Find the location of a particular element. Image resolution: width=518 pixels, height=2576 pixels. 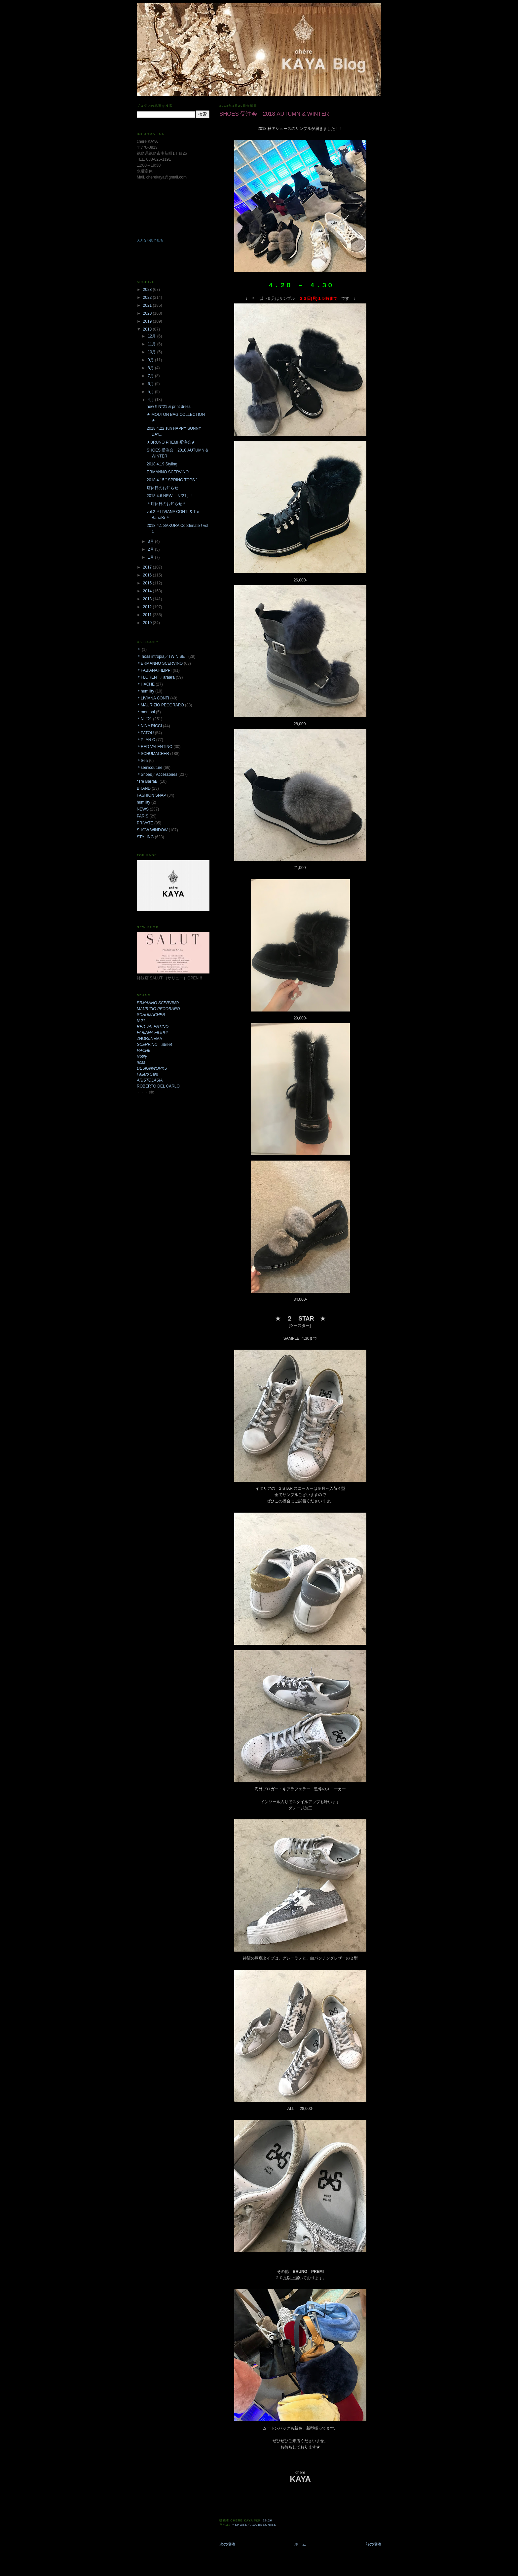

hoss is located at coordinates (141, 1062).